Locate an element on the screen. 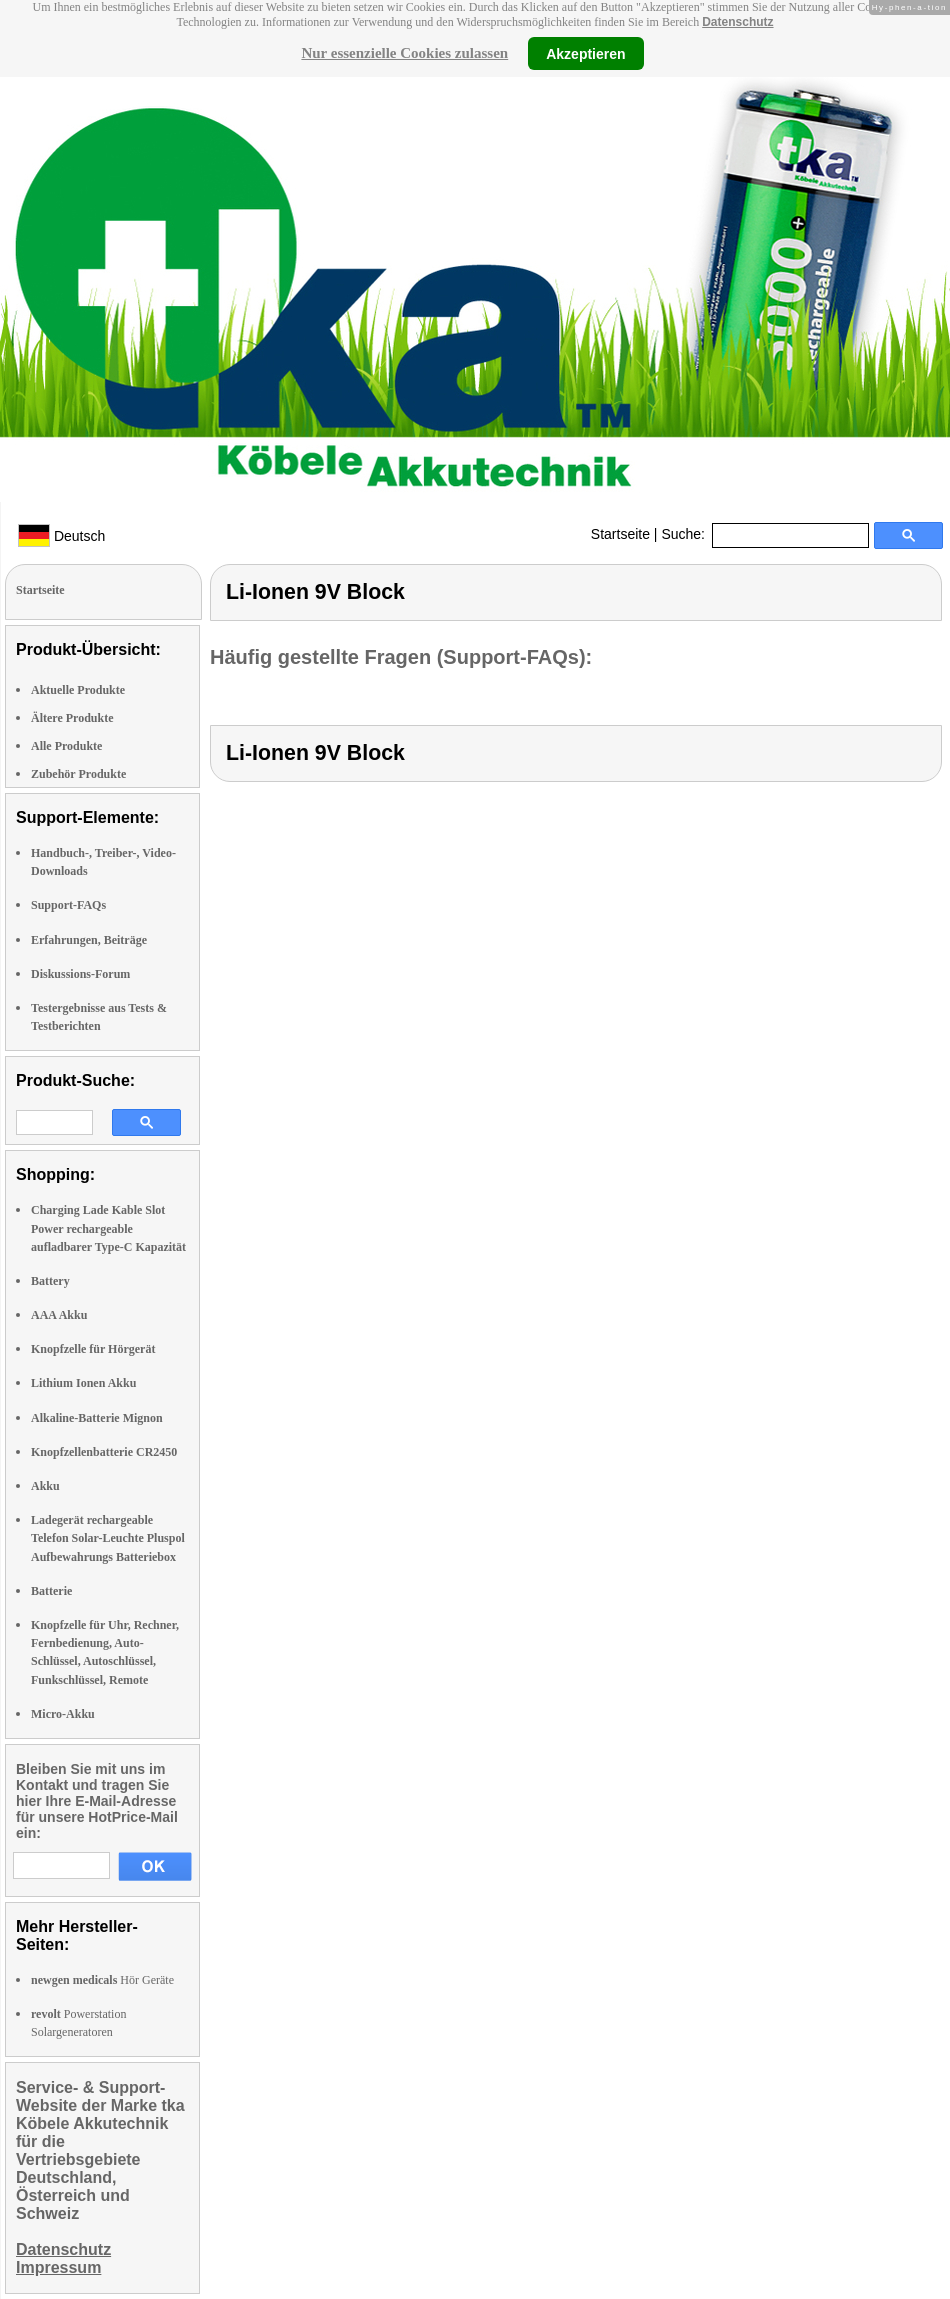 The image size is (950, 2299). Aktuelle Produkte is located at coordinates (78, 690).